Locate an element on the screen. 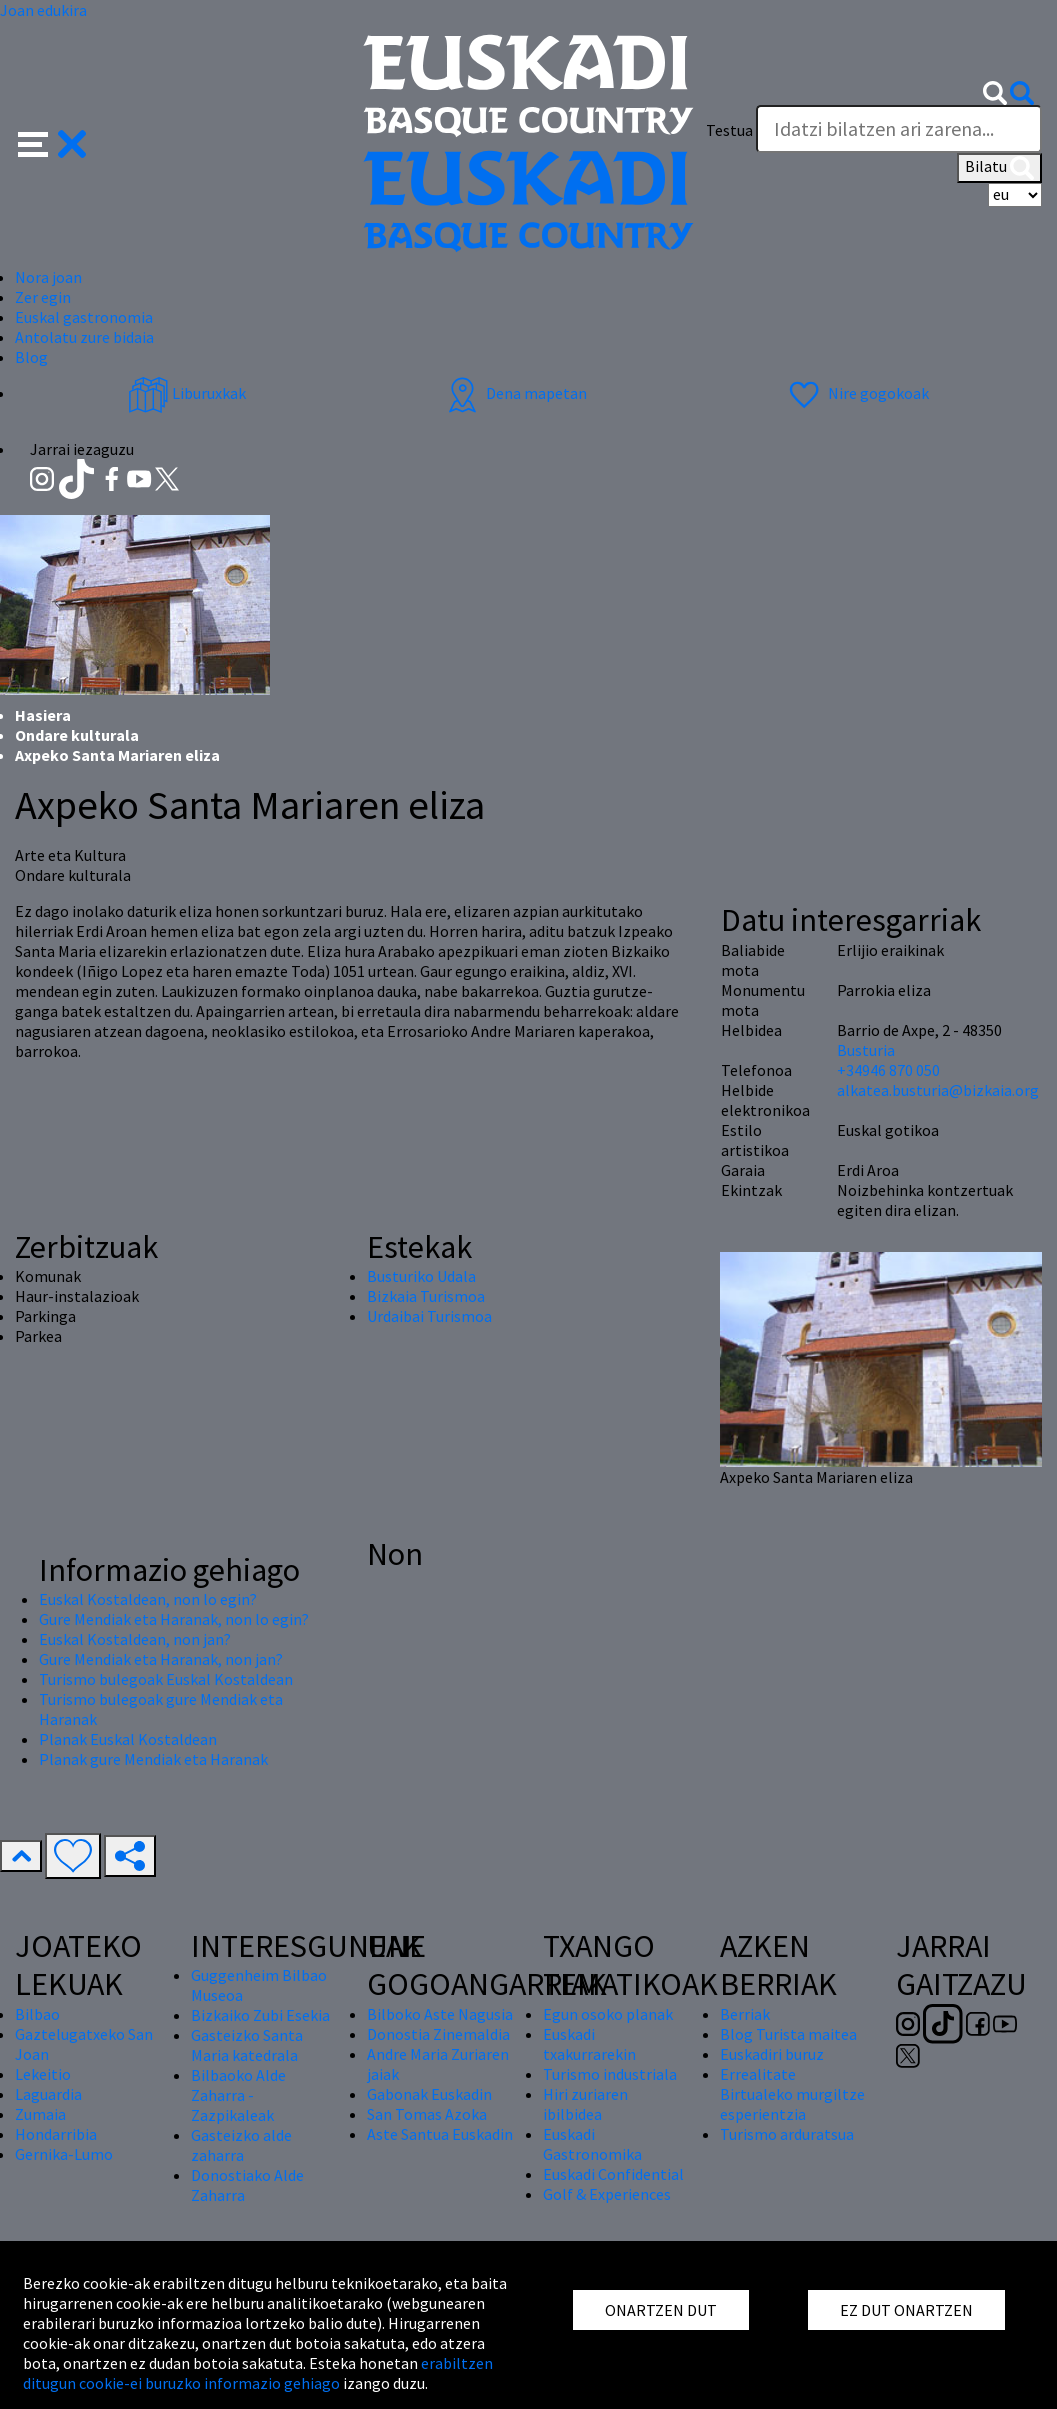  Euskal Kostaldean, non jan? is located at coordinates (135, 1639).